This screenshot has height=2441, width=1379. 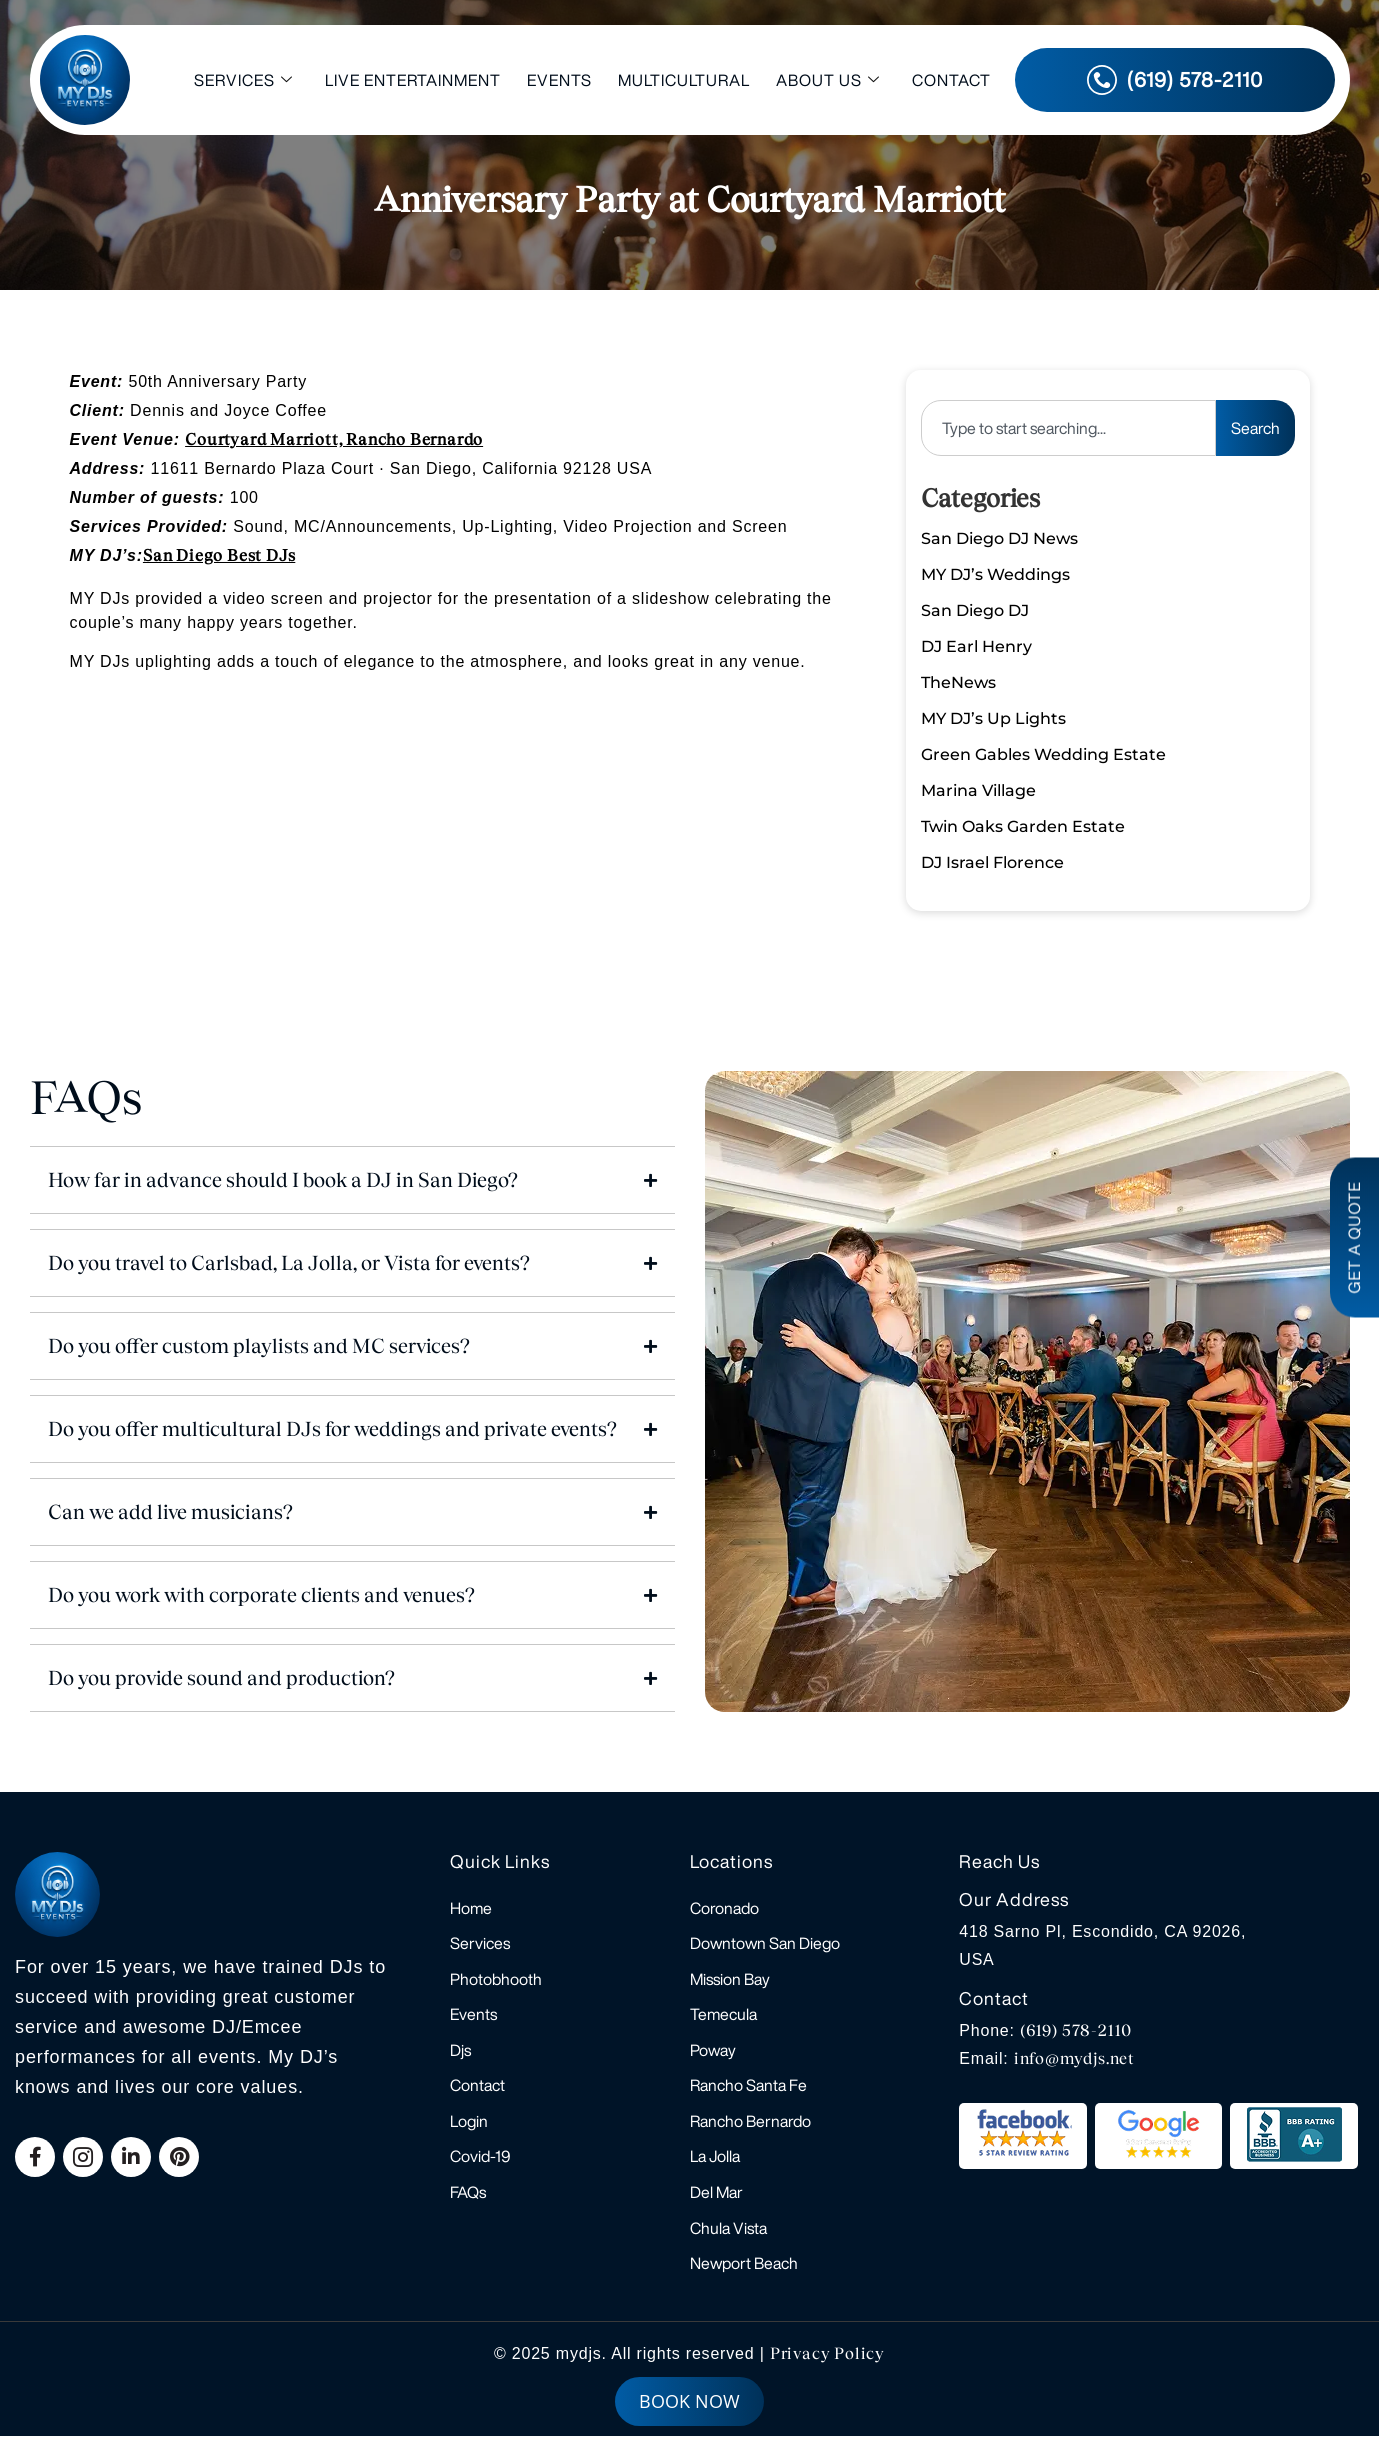 What do you see at coordinates (715, 2160) in the screenshot?
I see `La Jolla` at bounding box center [715, 2160].